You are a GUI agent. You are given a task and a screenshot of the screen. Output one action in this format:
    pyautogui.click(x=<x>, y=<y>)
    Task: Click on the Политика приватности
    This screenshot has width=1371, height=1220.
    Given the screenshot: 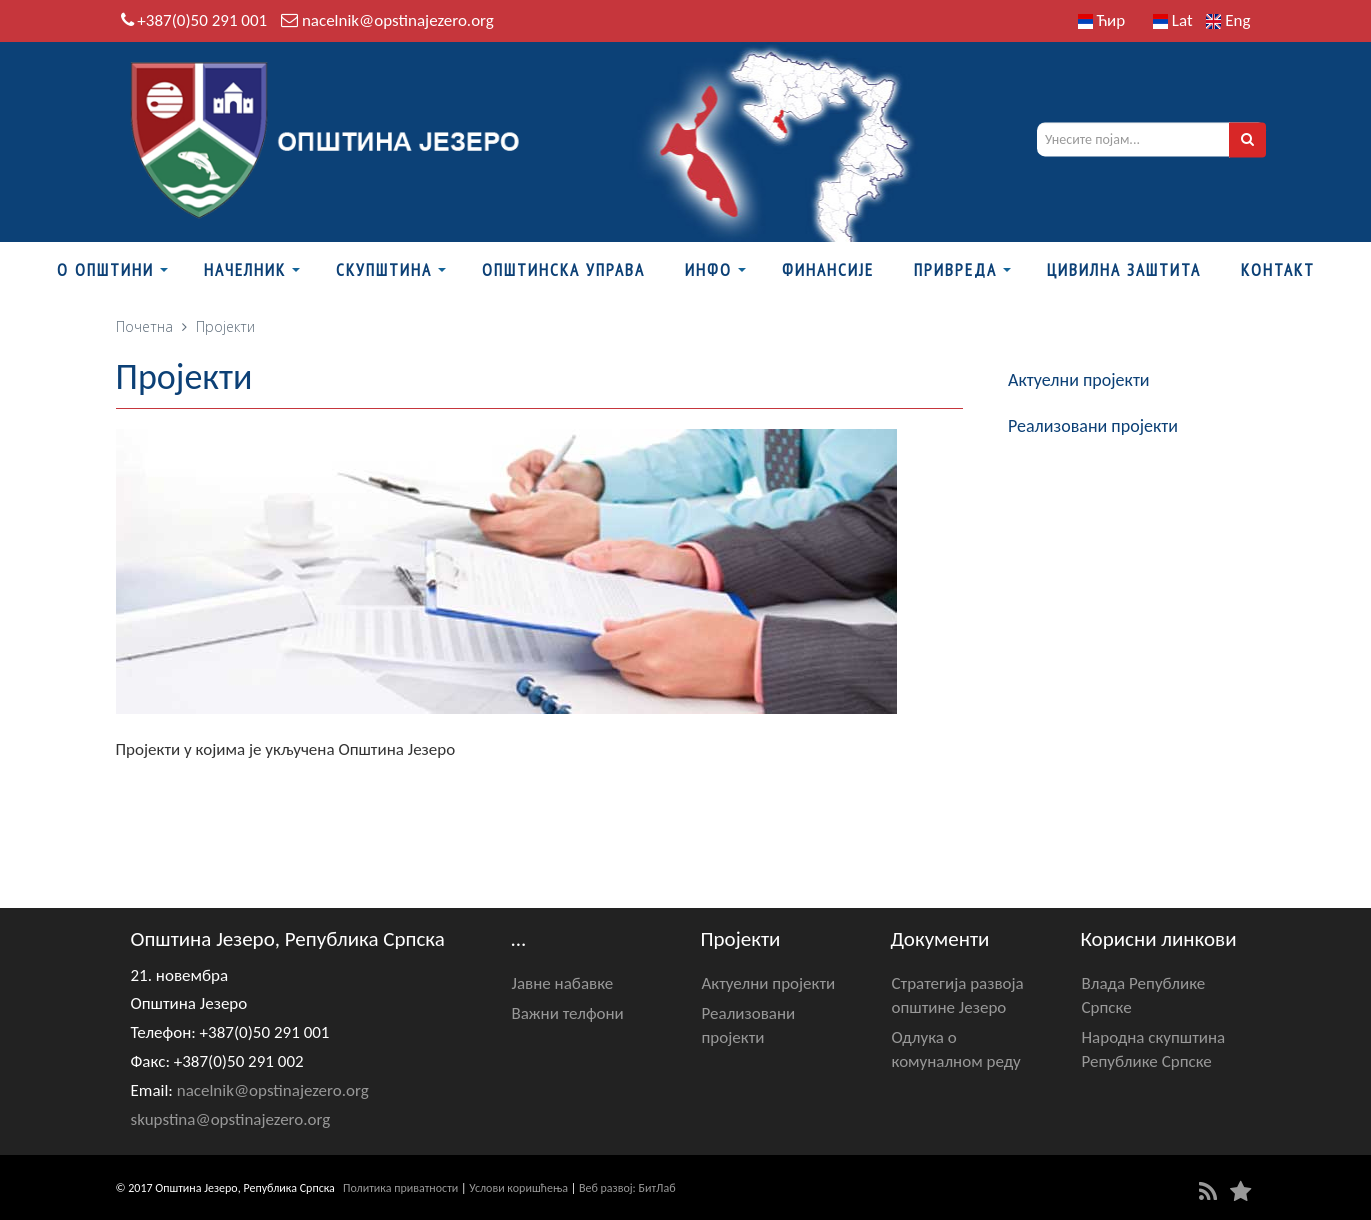 What is the action you would take?
    pyautogui.click(x=400, y=1188)
    